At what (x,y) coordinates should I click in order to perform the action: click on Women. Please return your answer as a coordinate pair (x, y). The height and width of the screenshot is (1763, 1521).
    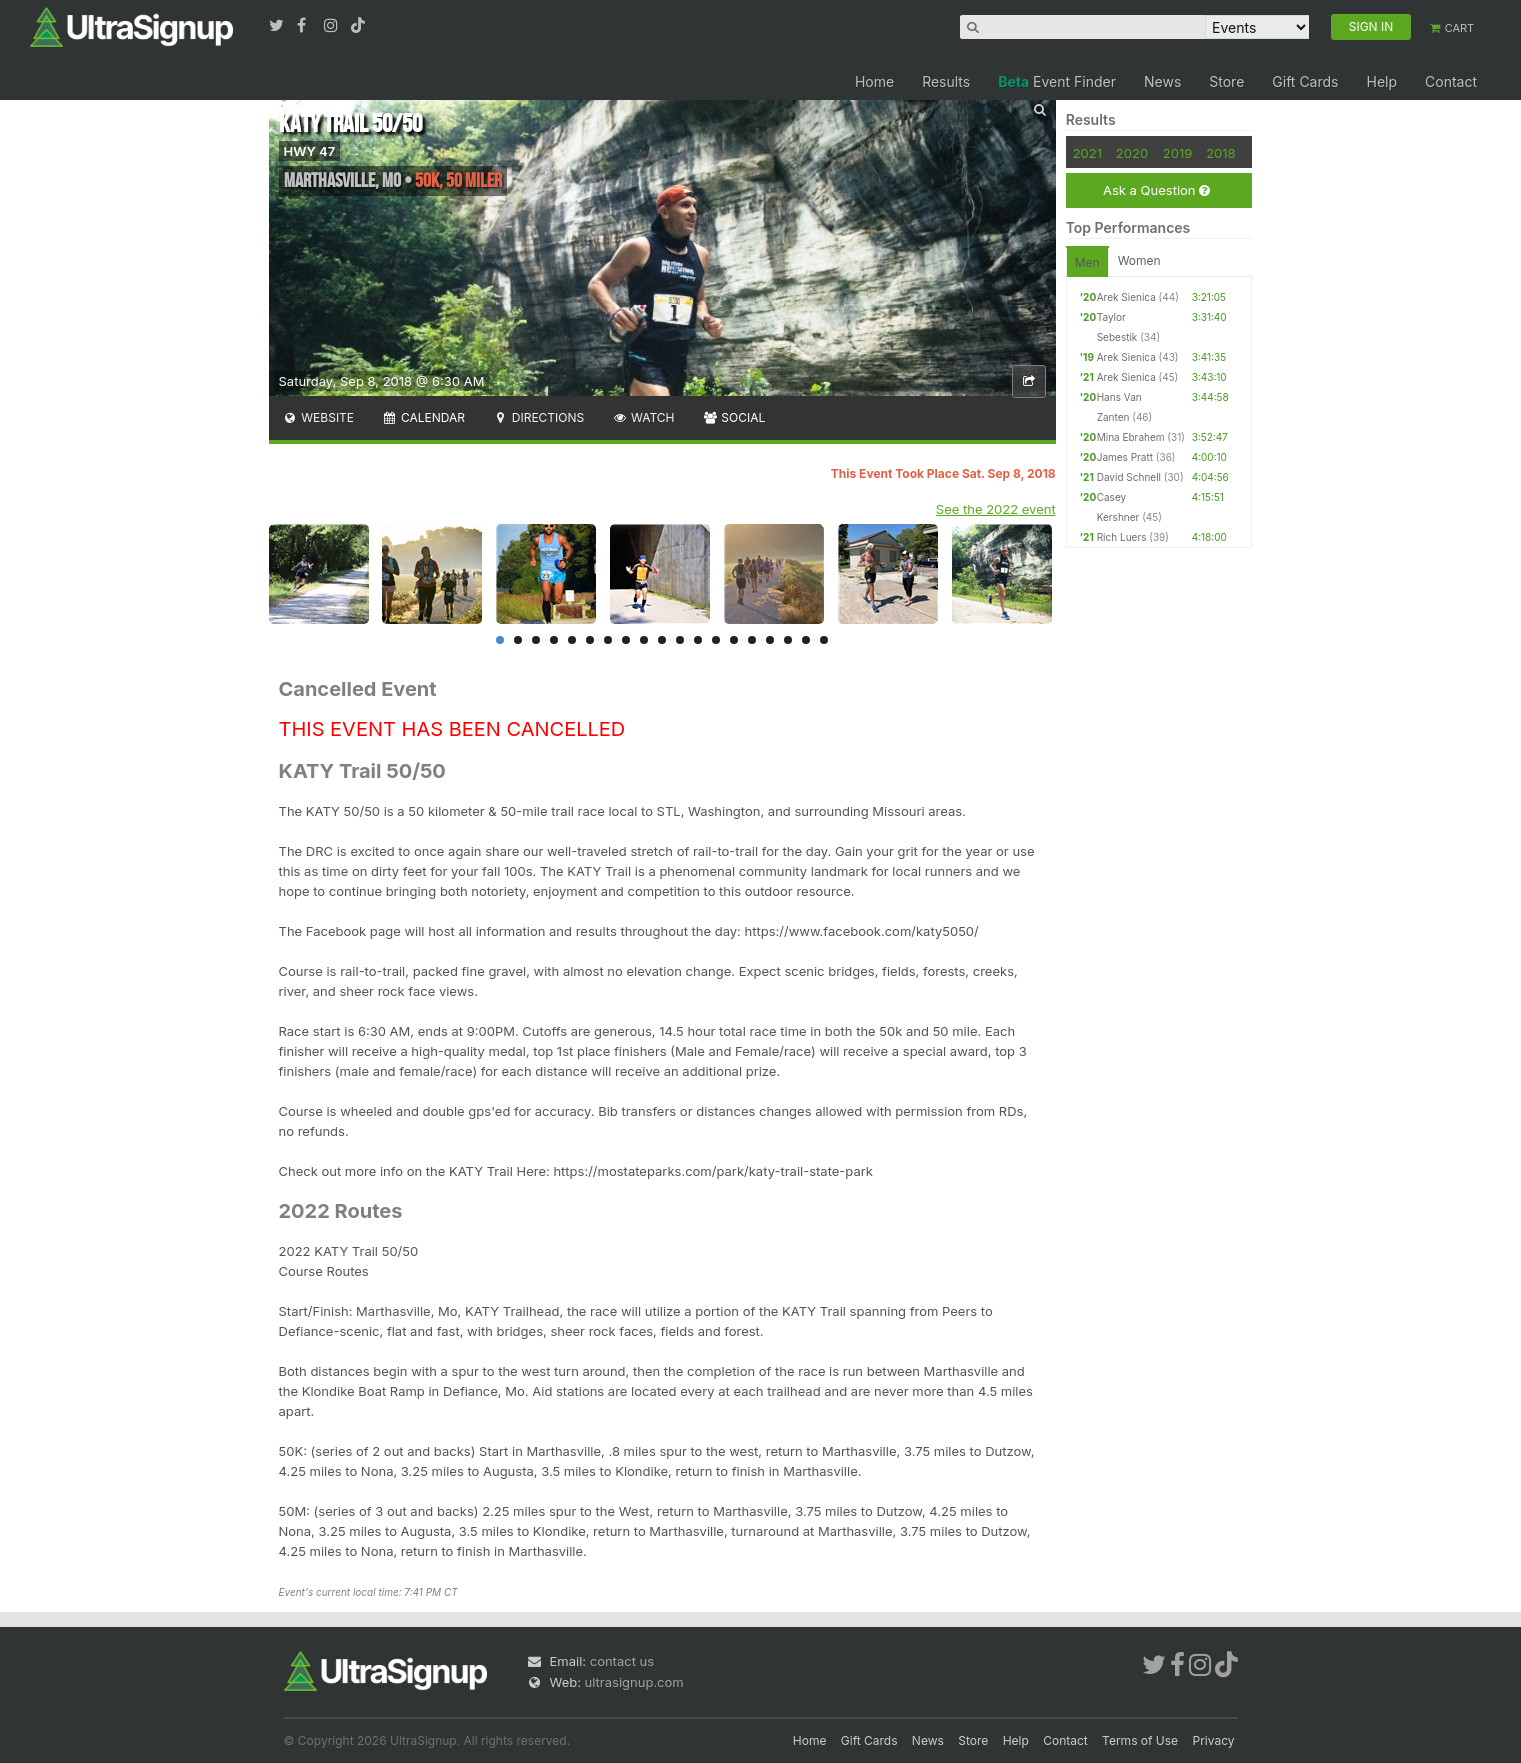
    Looking at the image, I should click on (1139, 260).